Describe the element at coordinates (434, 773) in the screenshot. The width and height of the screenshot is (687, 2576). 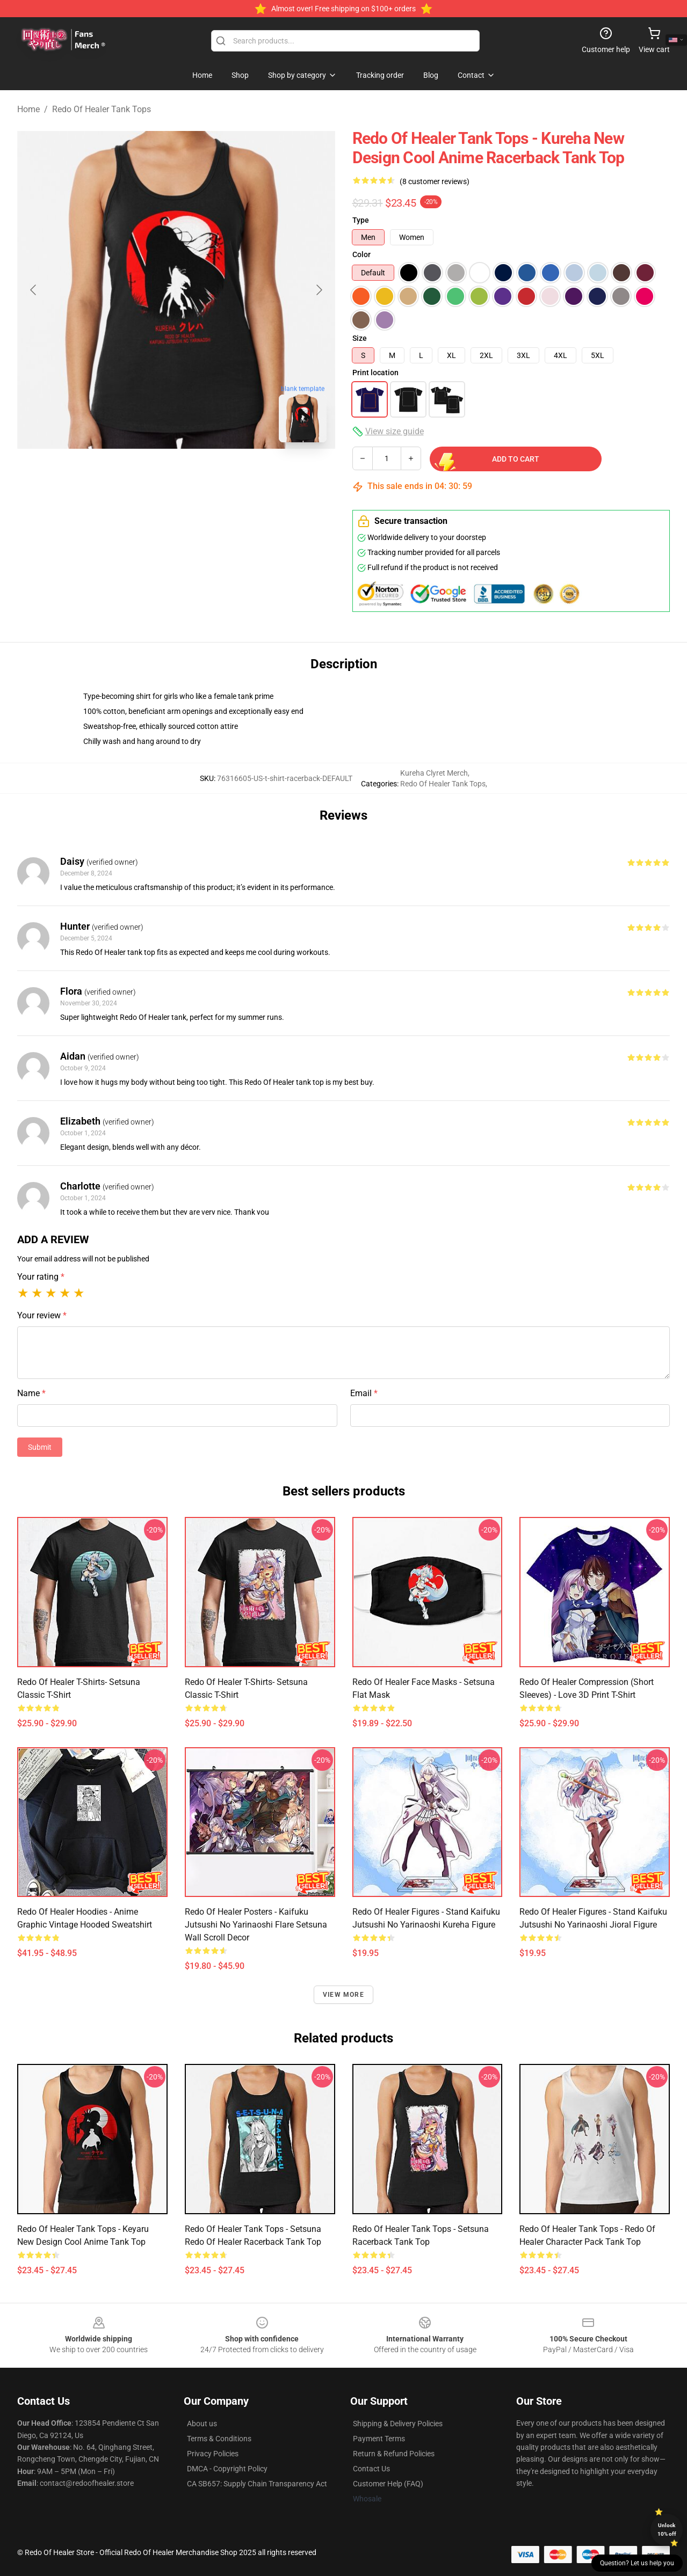
I see `Kureha Clyret Merch` at that location.